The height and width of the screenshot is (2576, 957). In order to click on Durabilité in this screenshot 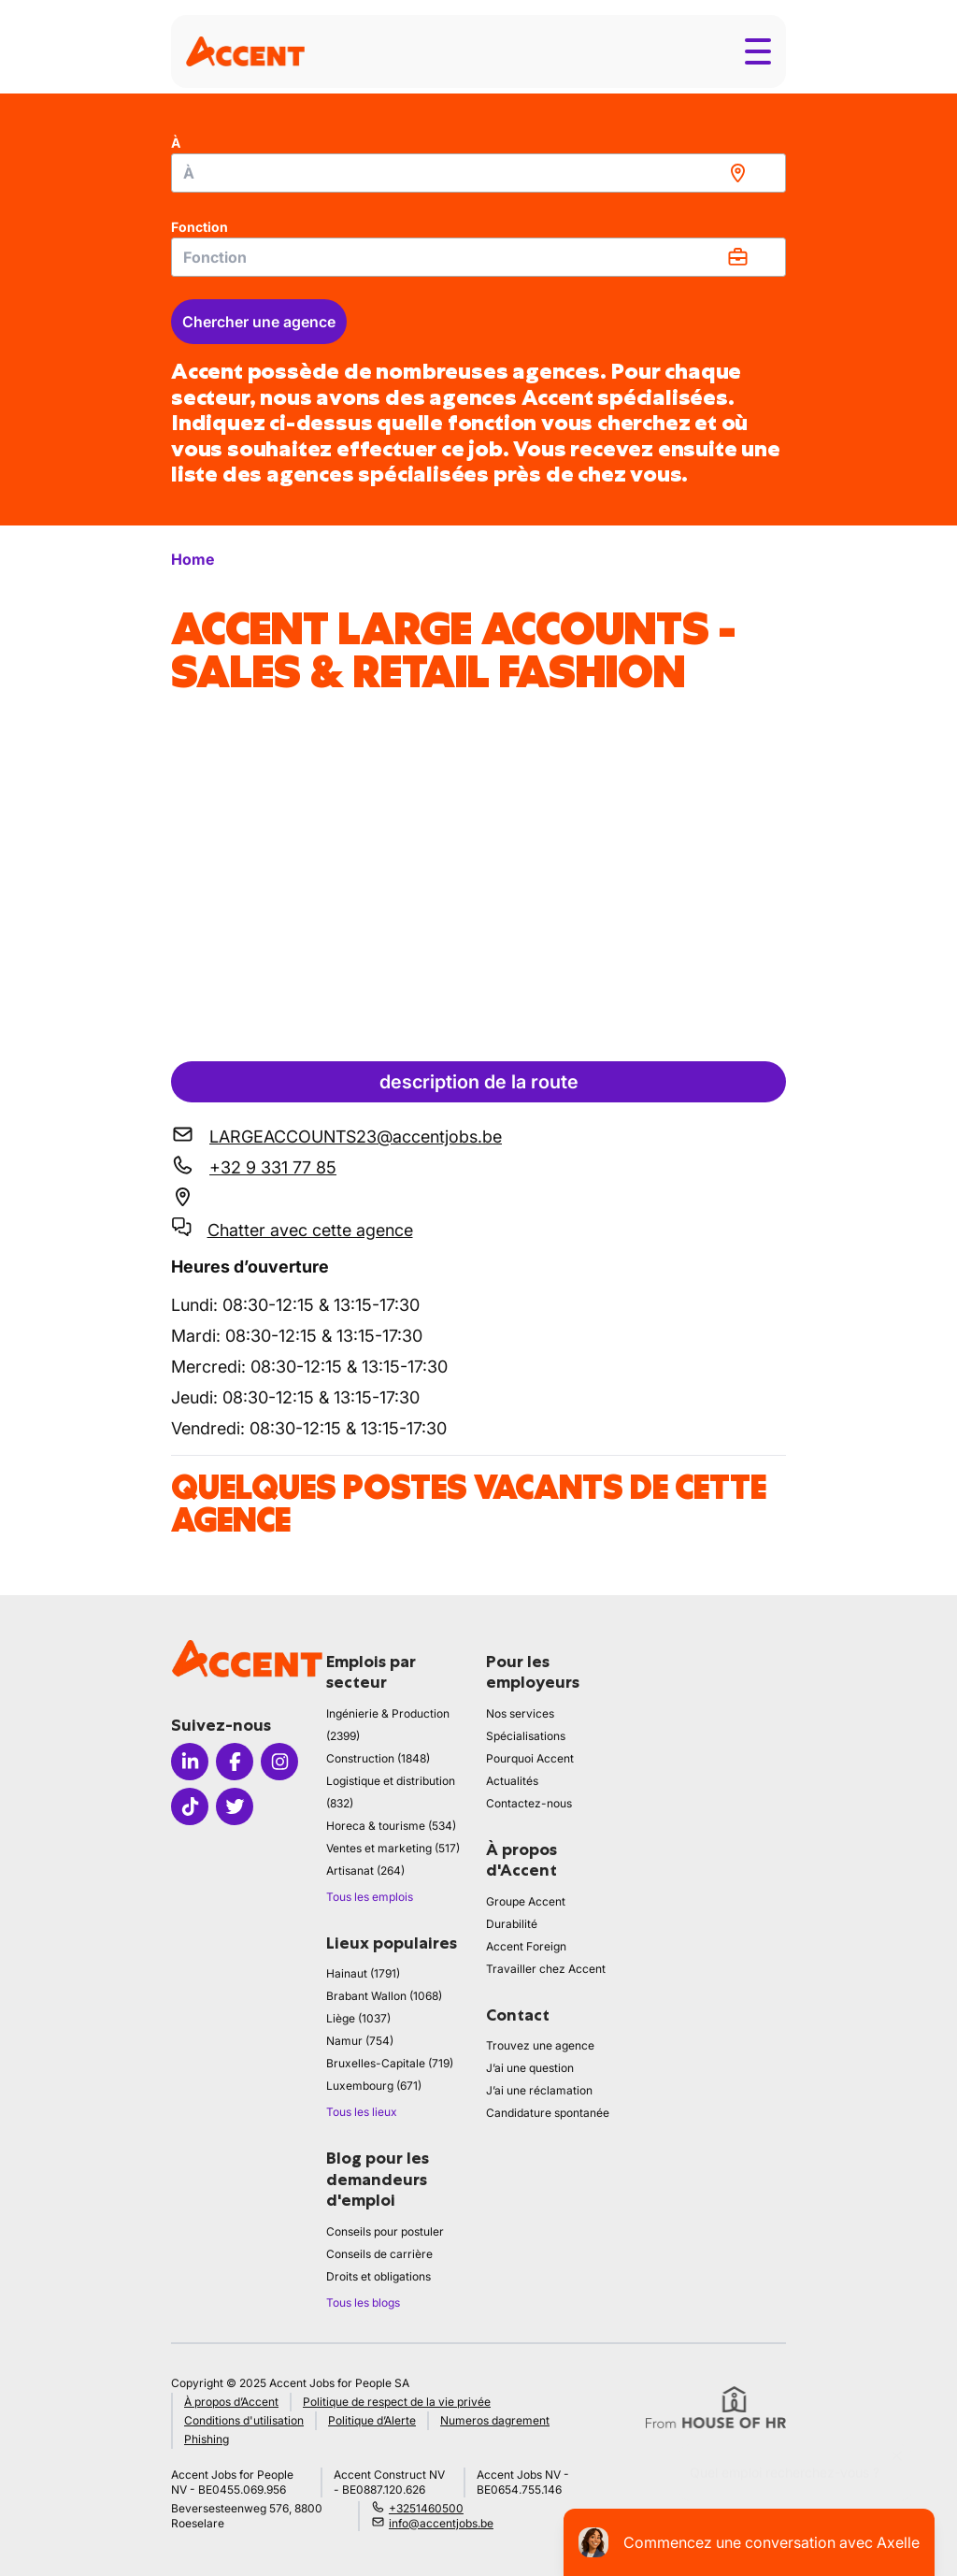, I will do `click(511, 1924)`.